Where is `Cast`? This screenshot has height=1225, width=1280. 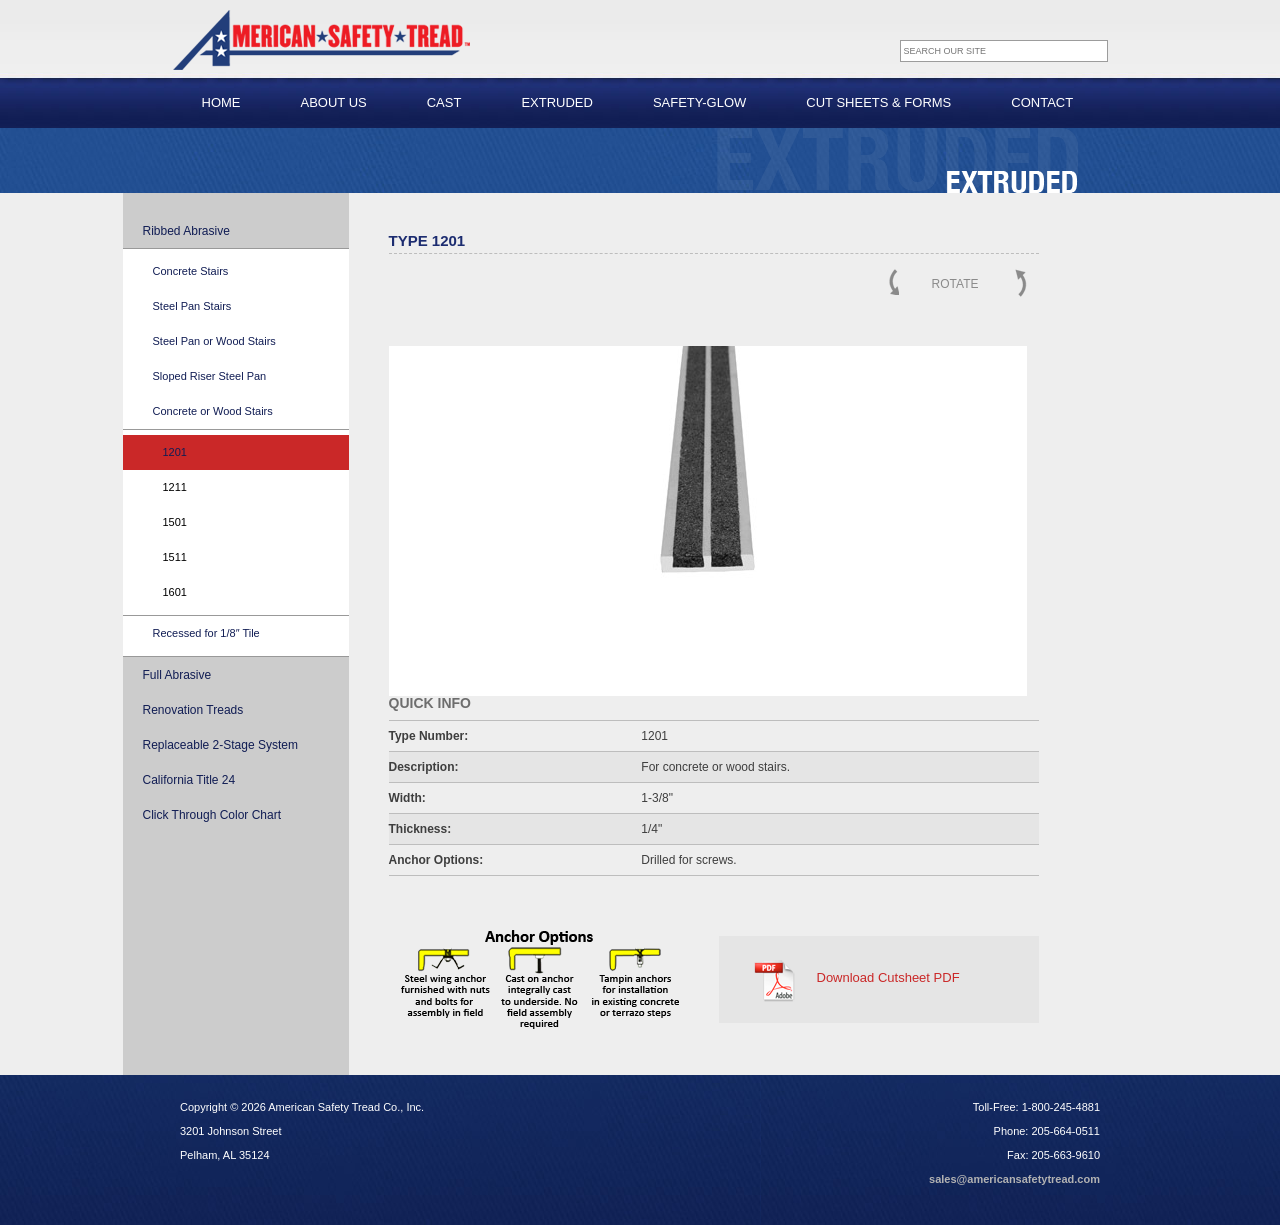
Cast is located at coordinates (444, 102).